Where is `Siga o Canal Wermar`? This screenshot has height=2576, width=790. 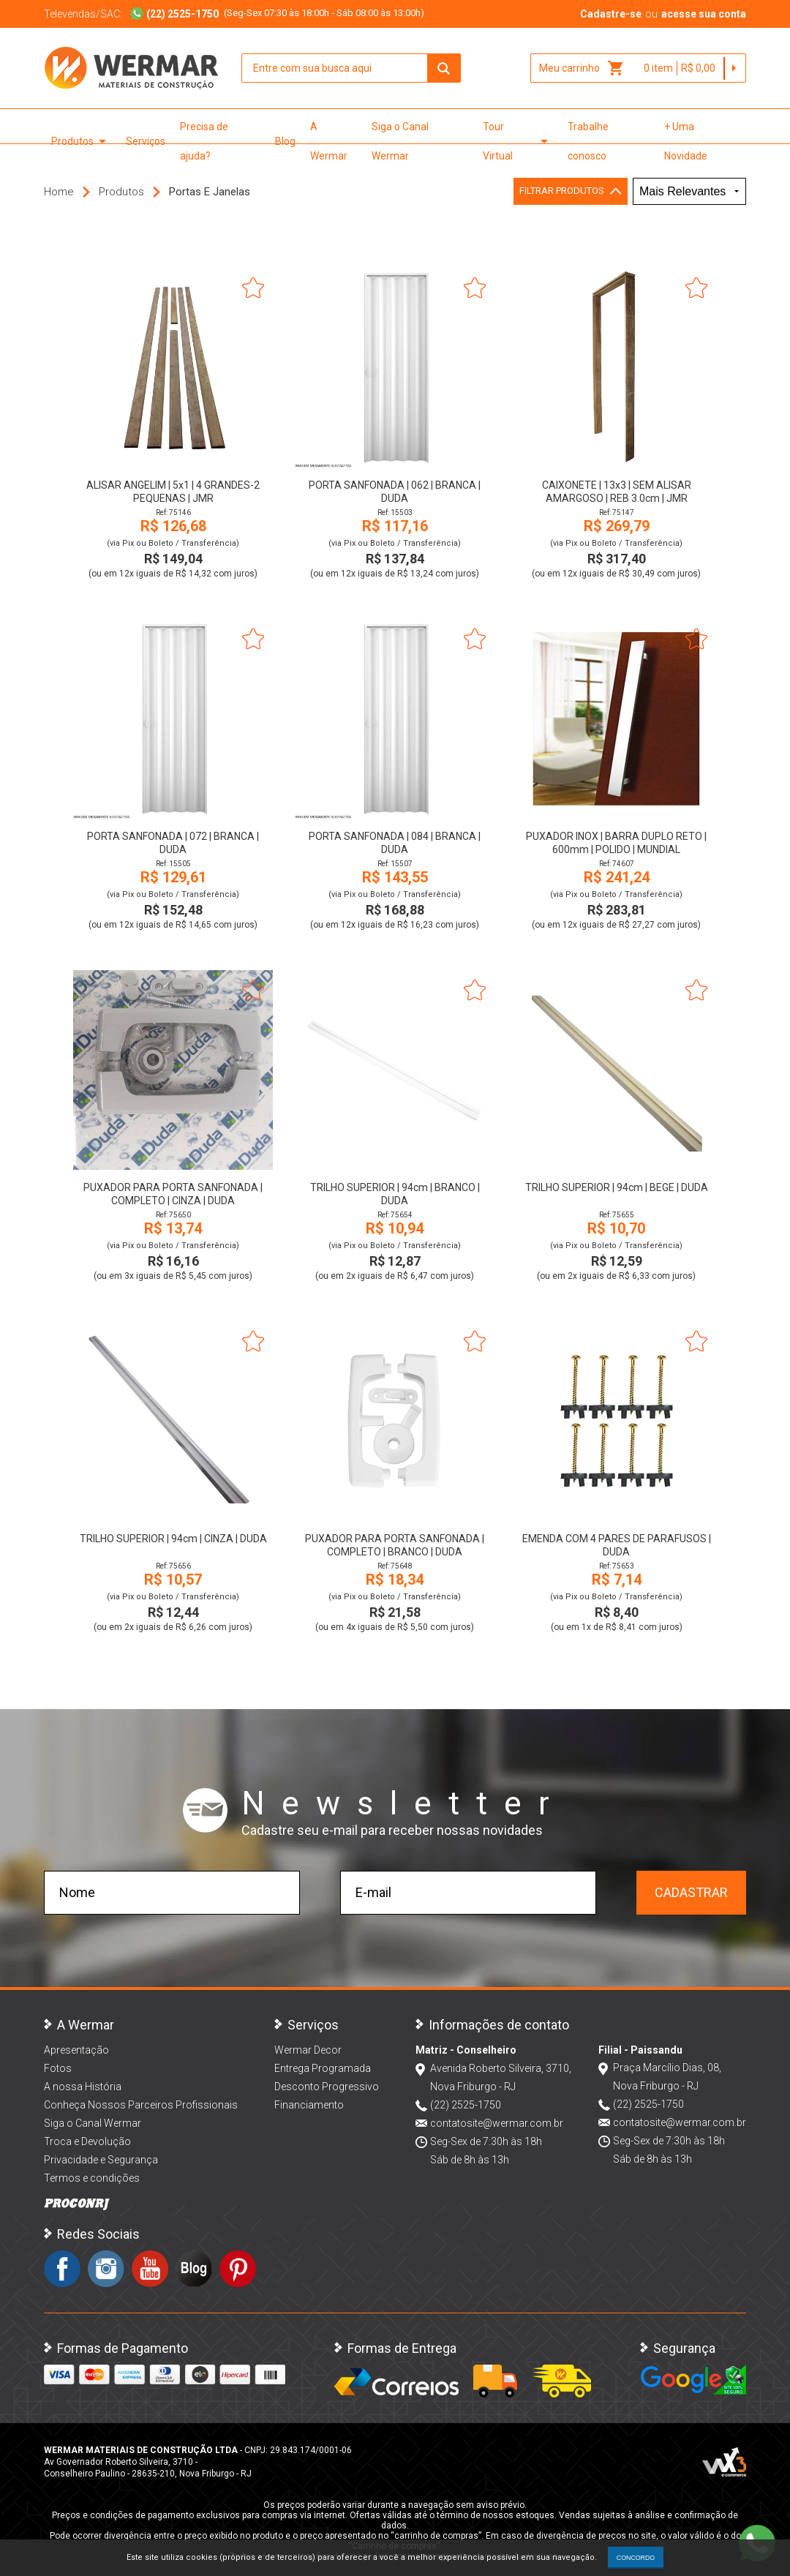 Siga o Canal Wermar is located at coordinates (400, 141).